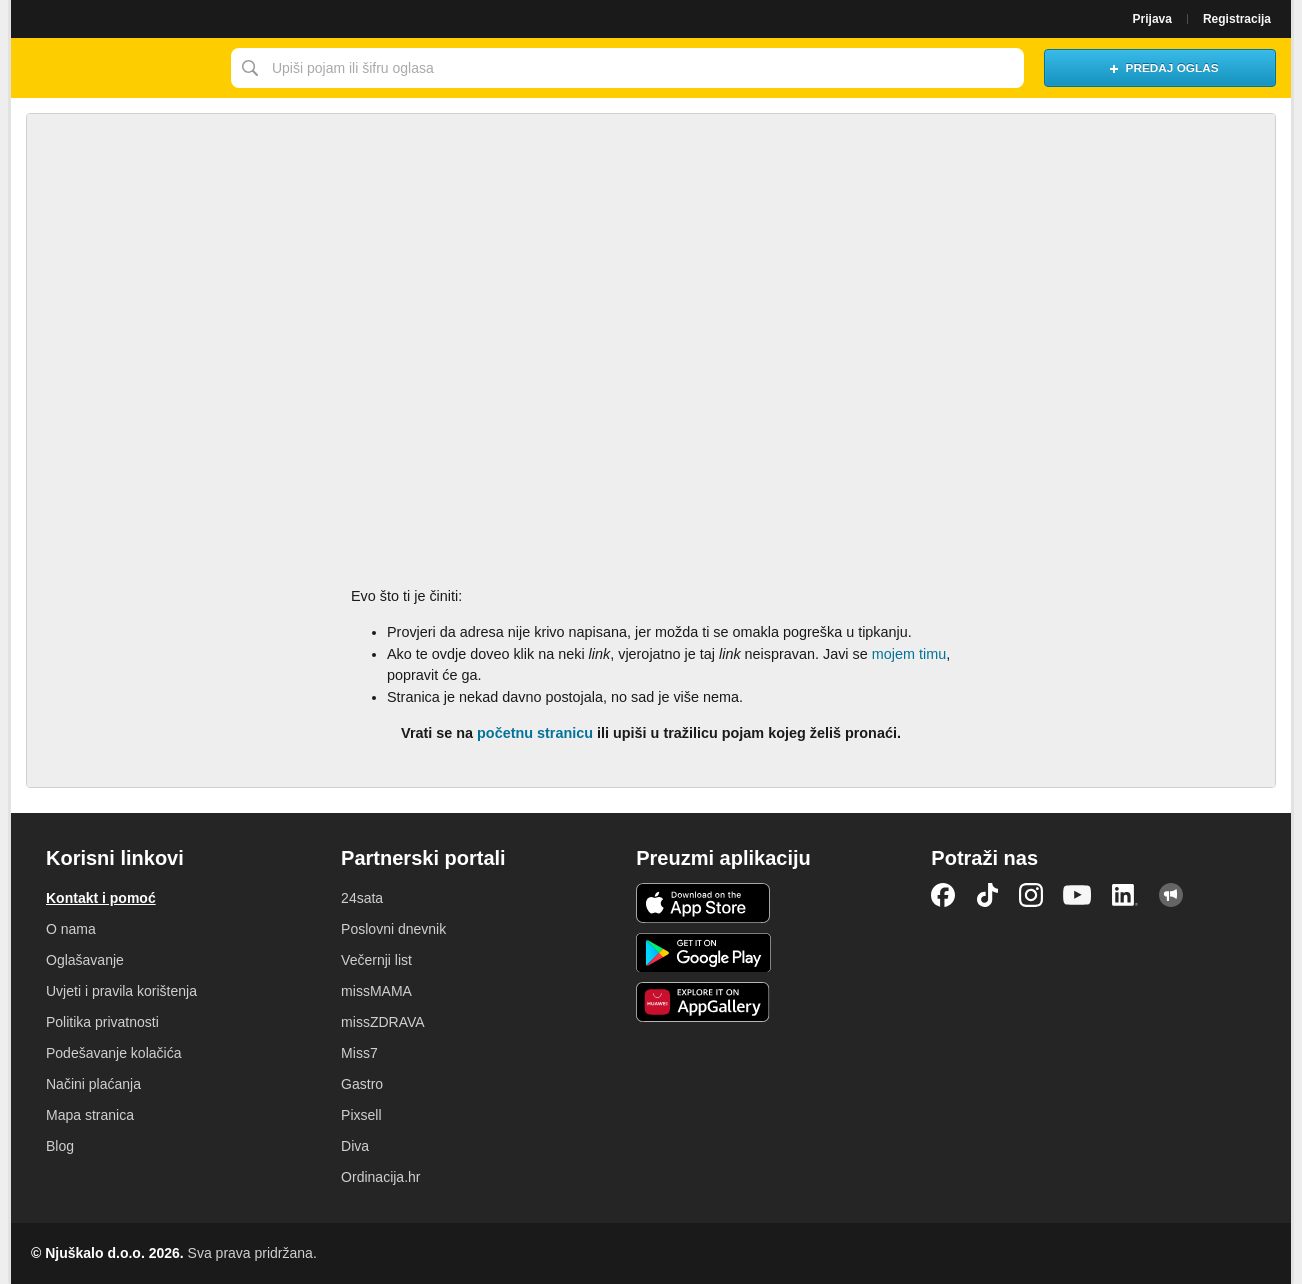 This screenshot has width=1302, height=1284. I want to click on Prijava, so click(1152, 19).